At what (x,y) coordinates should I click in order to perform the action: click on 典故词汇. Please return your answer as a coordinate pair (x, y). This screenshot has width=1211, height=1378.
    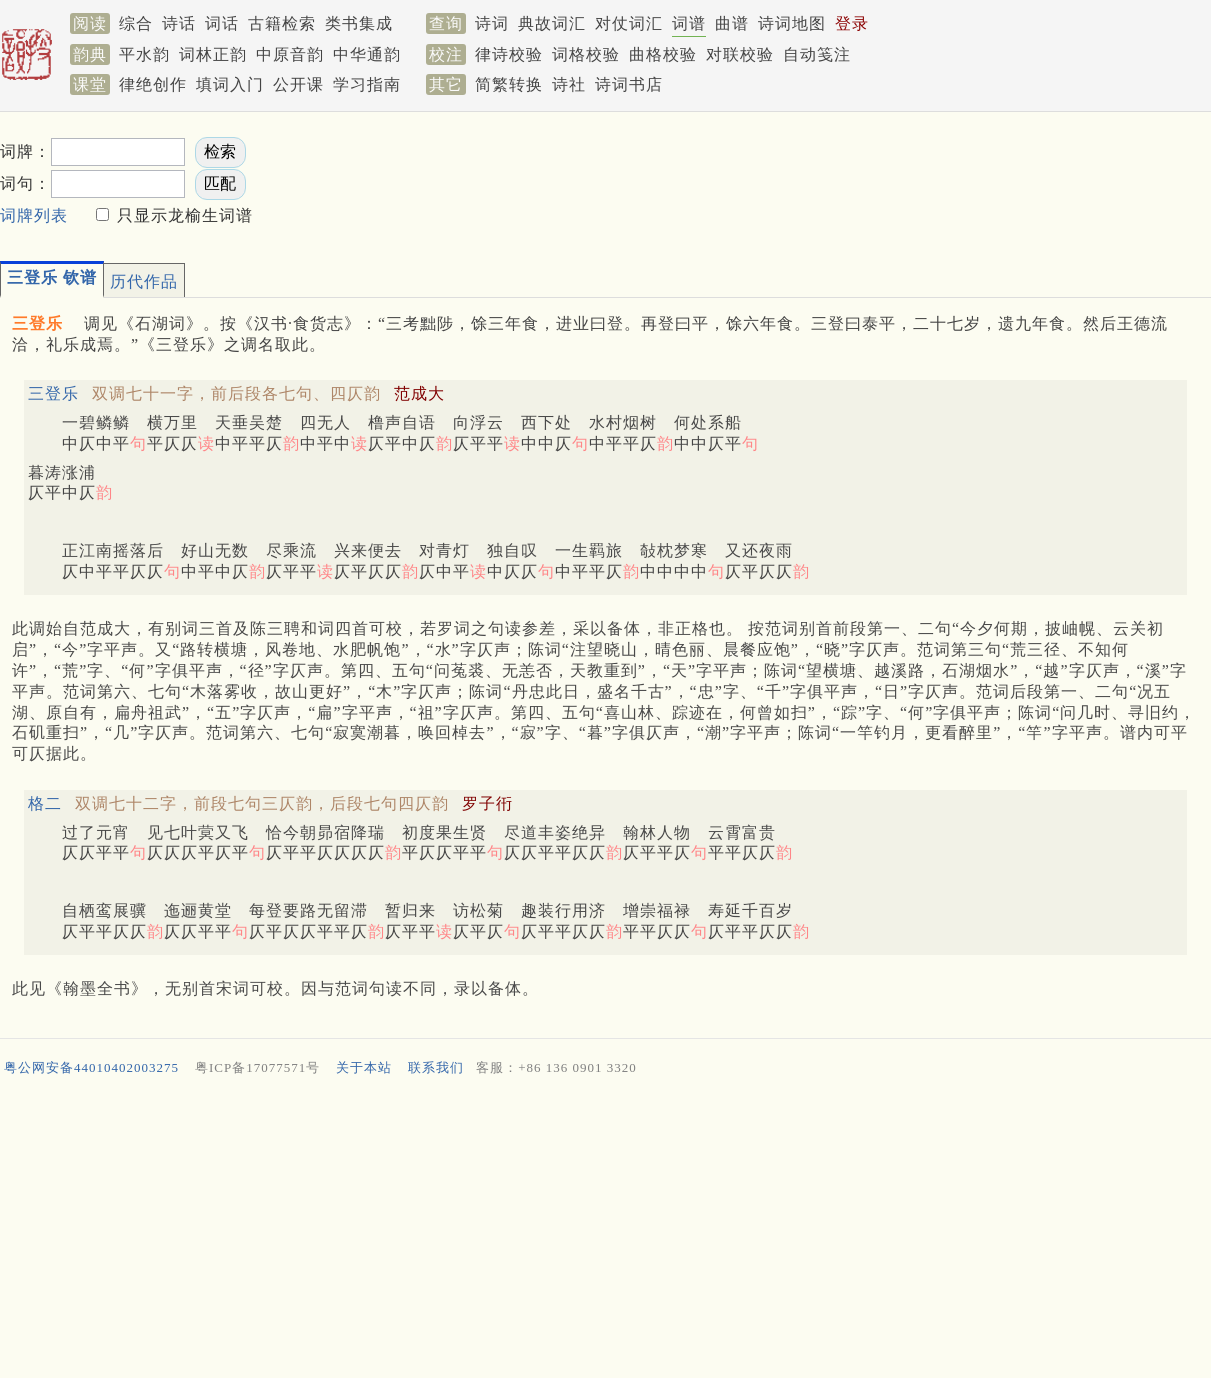
    Looking at the image, I should click on (552, 23).